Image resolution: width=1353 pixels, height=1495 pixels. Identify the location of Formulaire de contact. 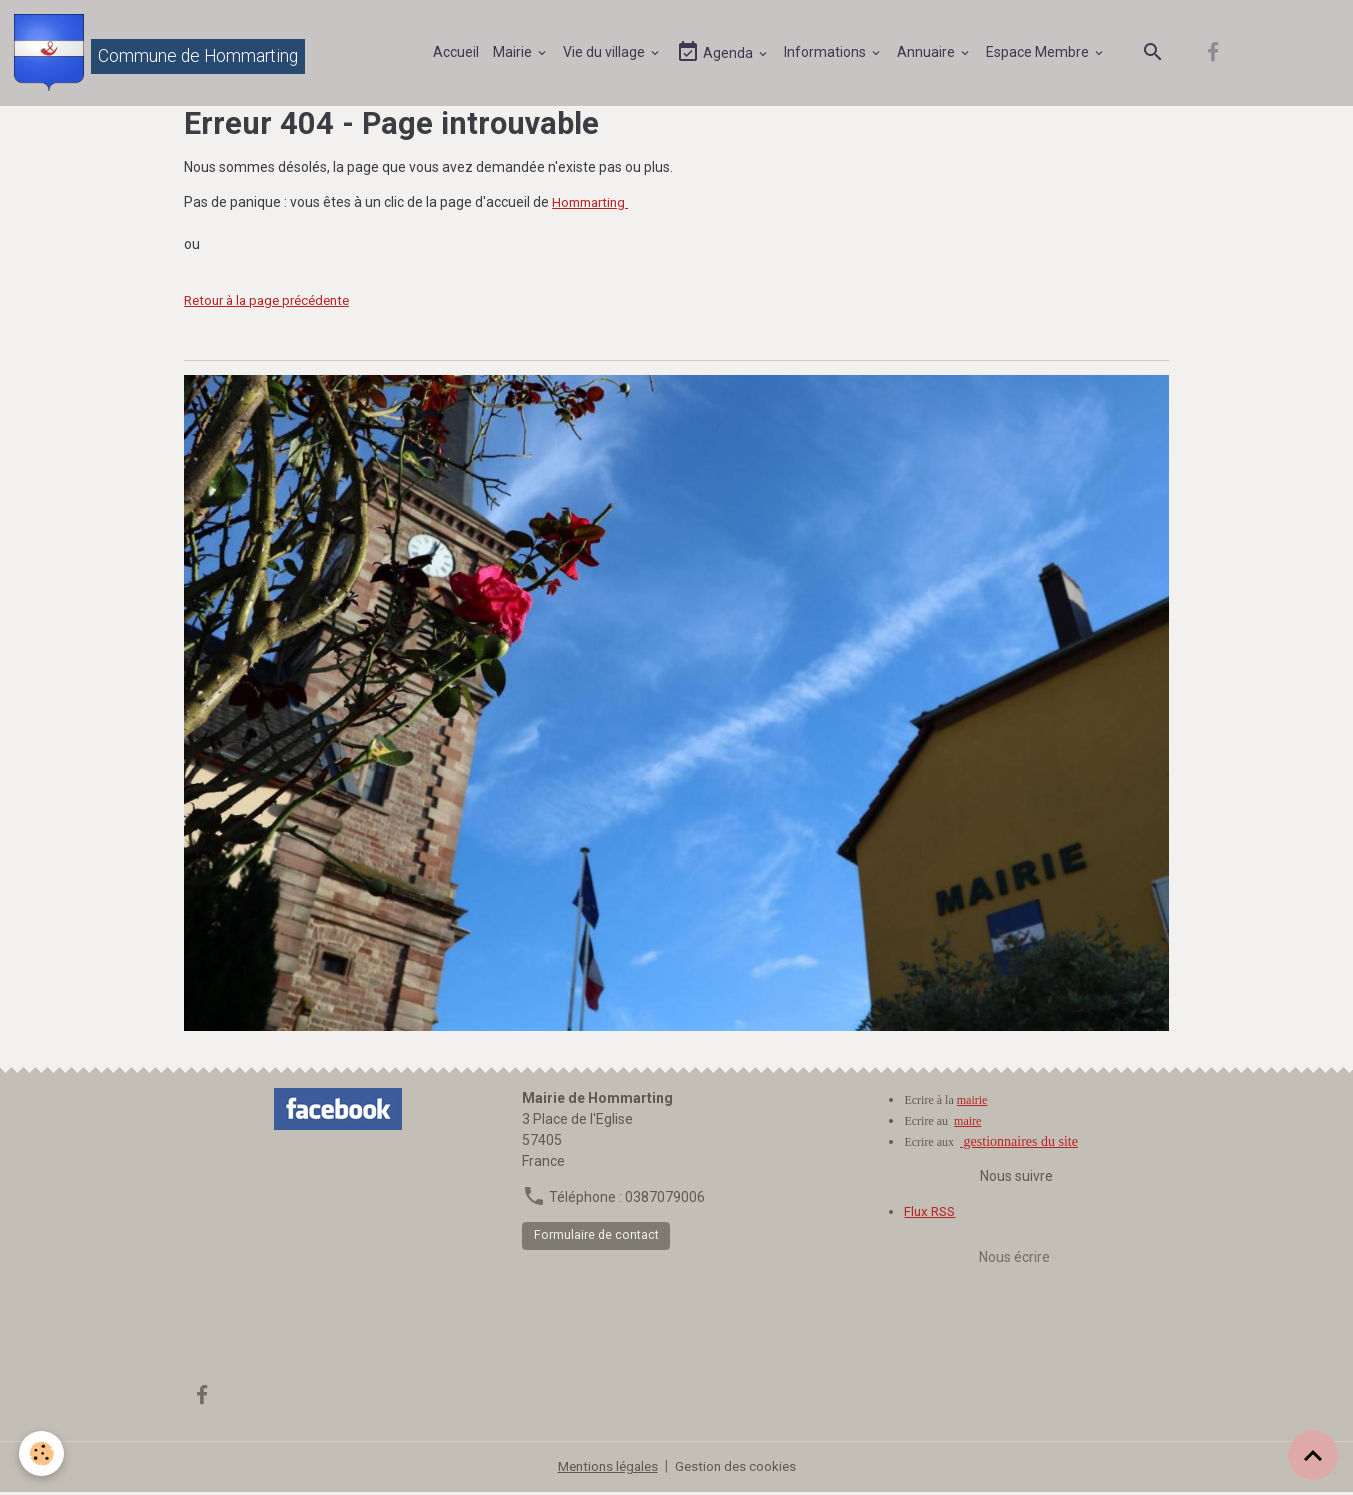
(596, 1238).